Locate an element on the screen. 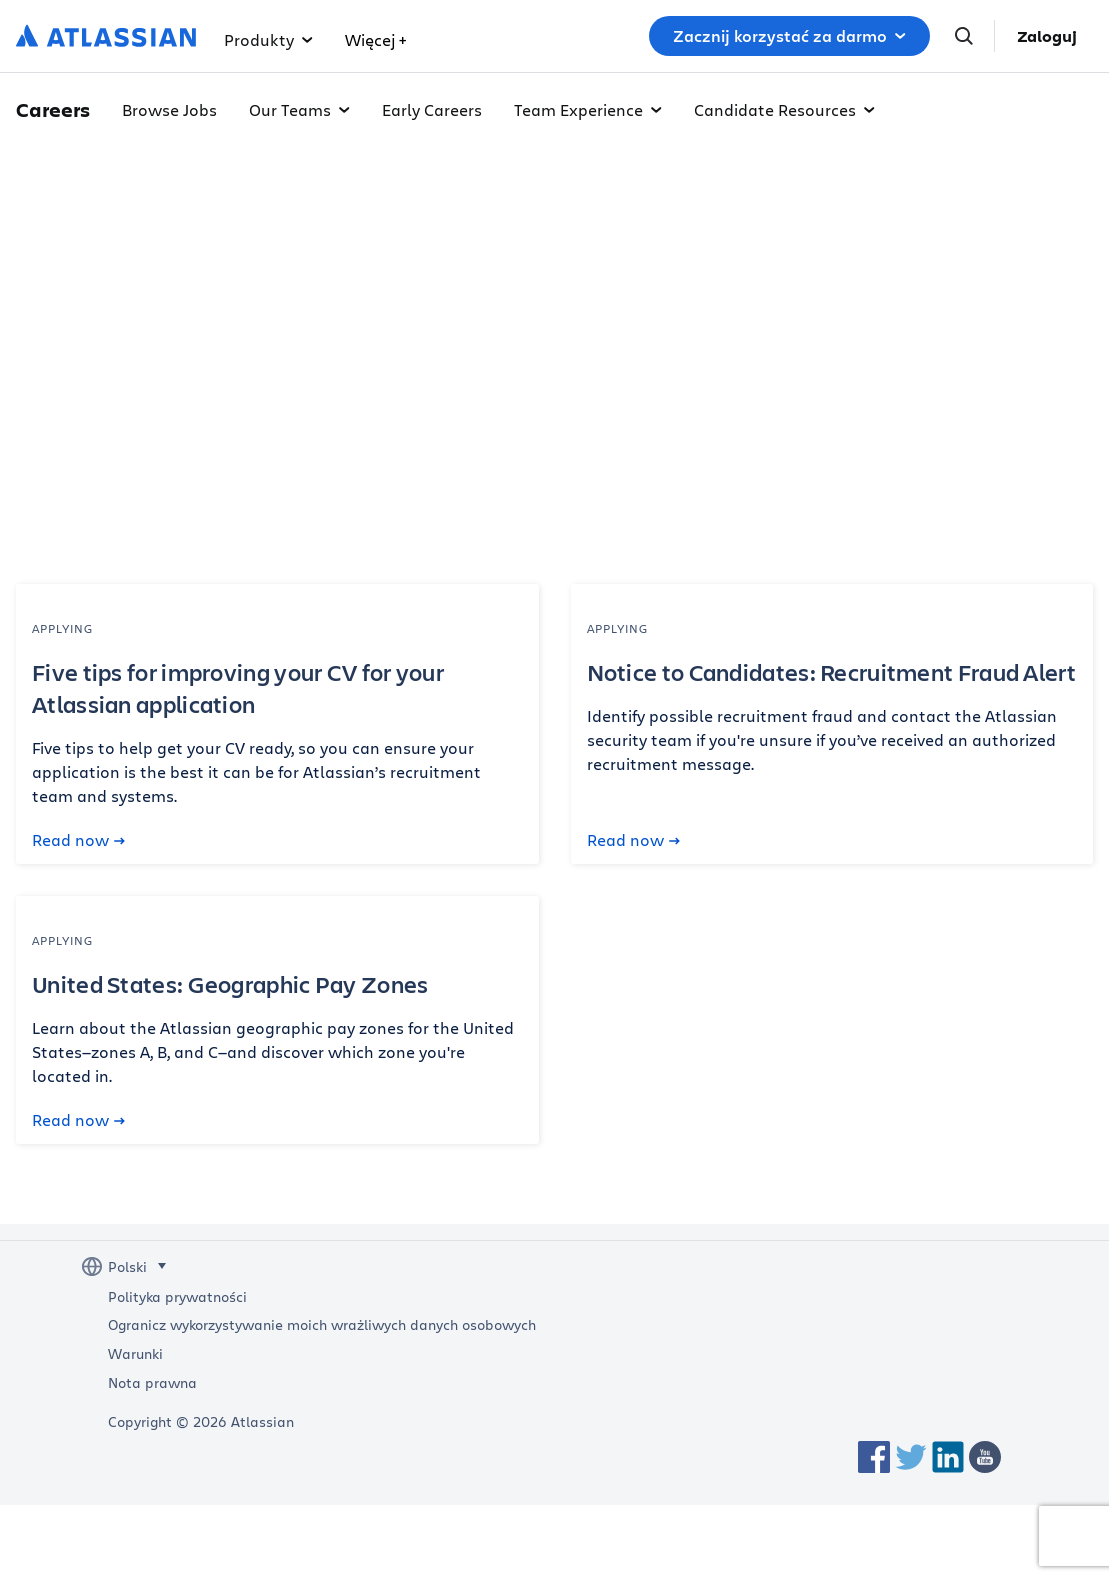 The width and height of the screenshot is (1109, 1580). Produkty is located at coordinates (268, 39).